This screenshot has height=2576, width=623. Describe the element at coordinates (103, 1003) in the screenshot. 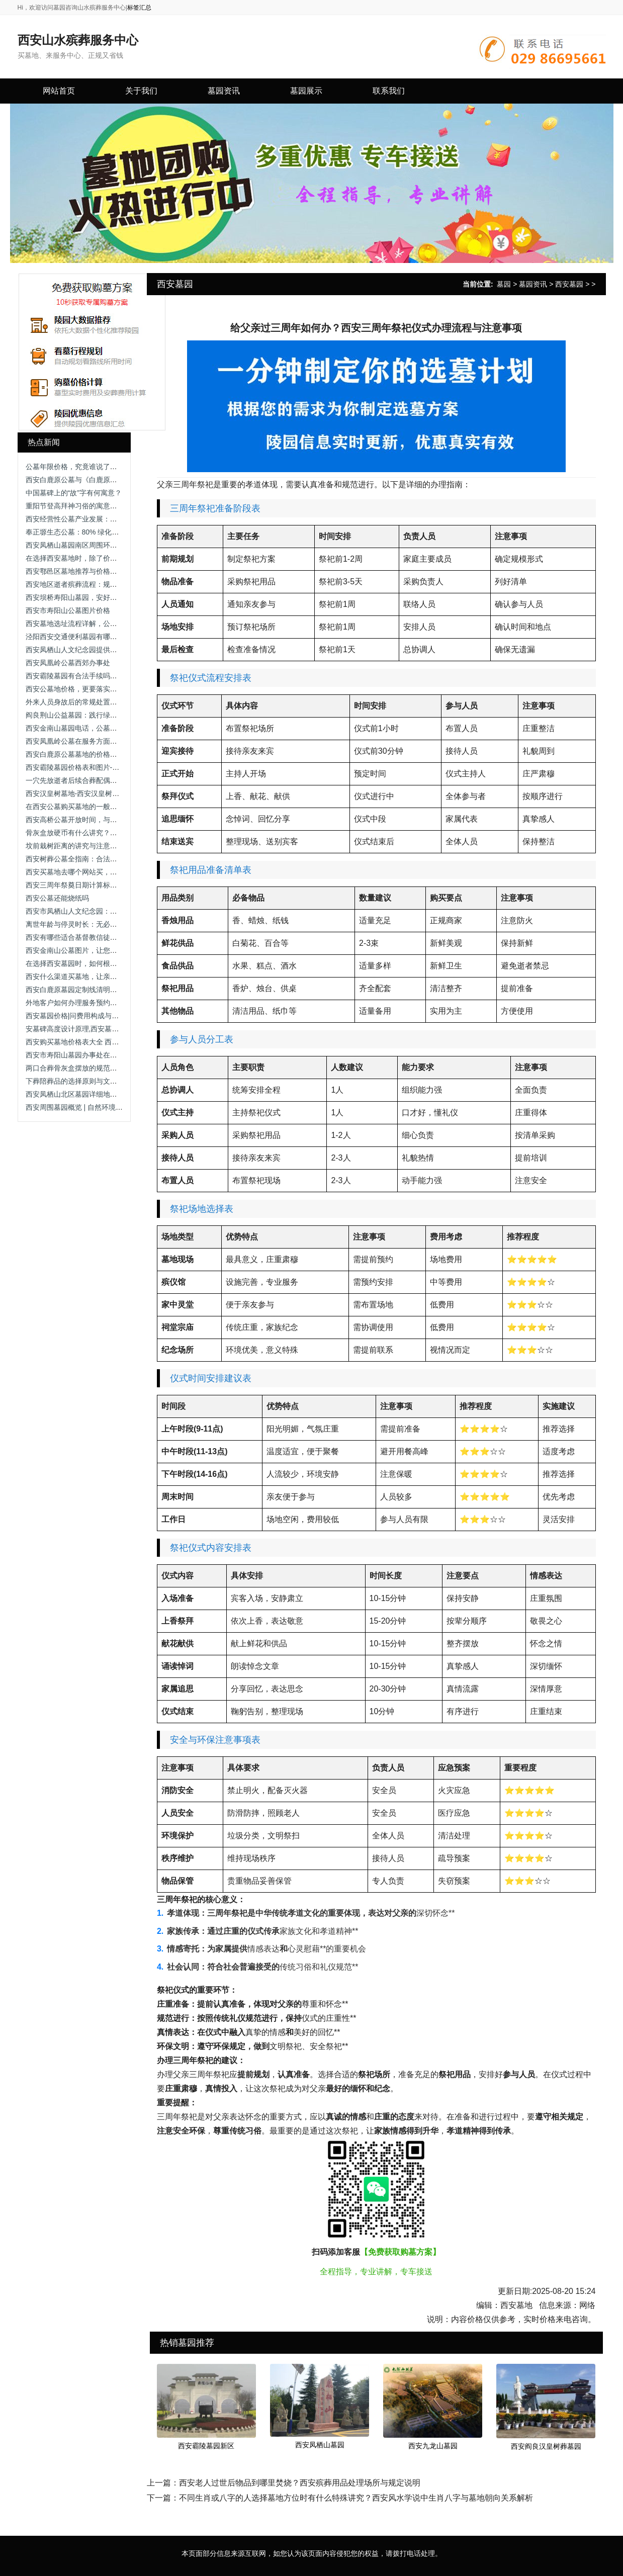

I see `外地客户如何办理服务预约？是否支持远程确认？` at that location.